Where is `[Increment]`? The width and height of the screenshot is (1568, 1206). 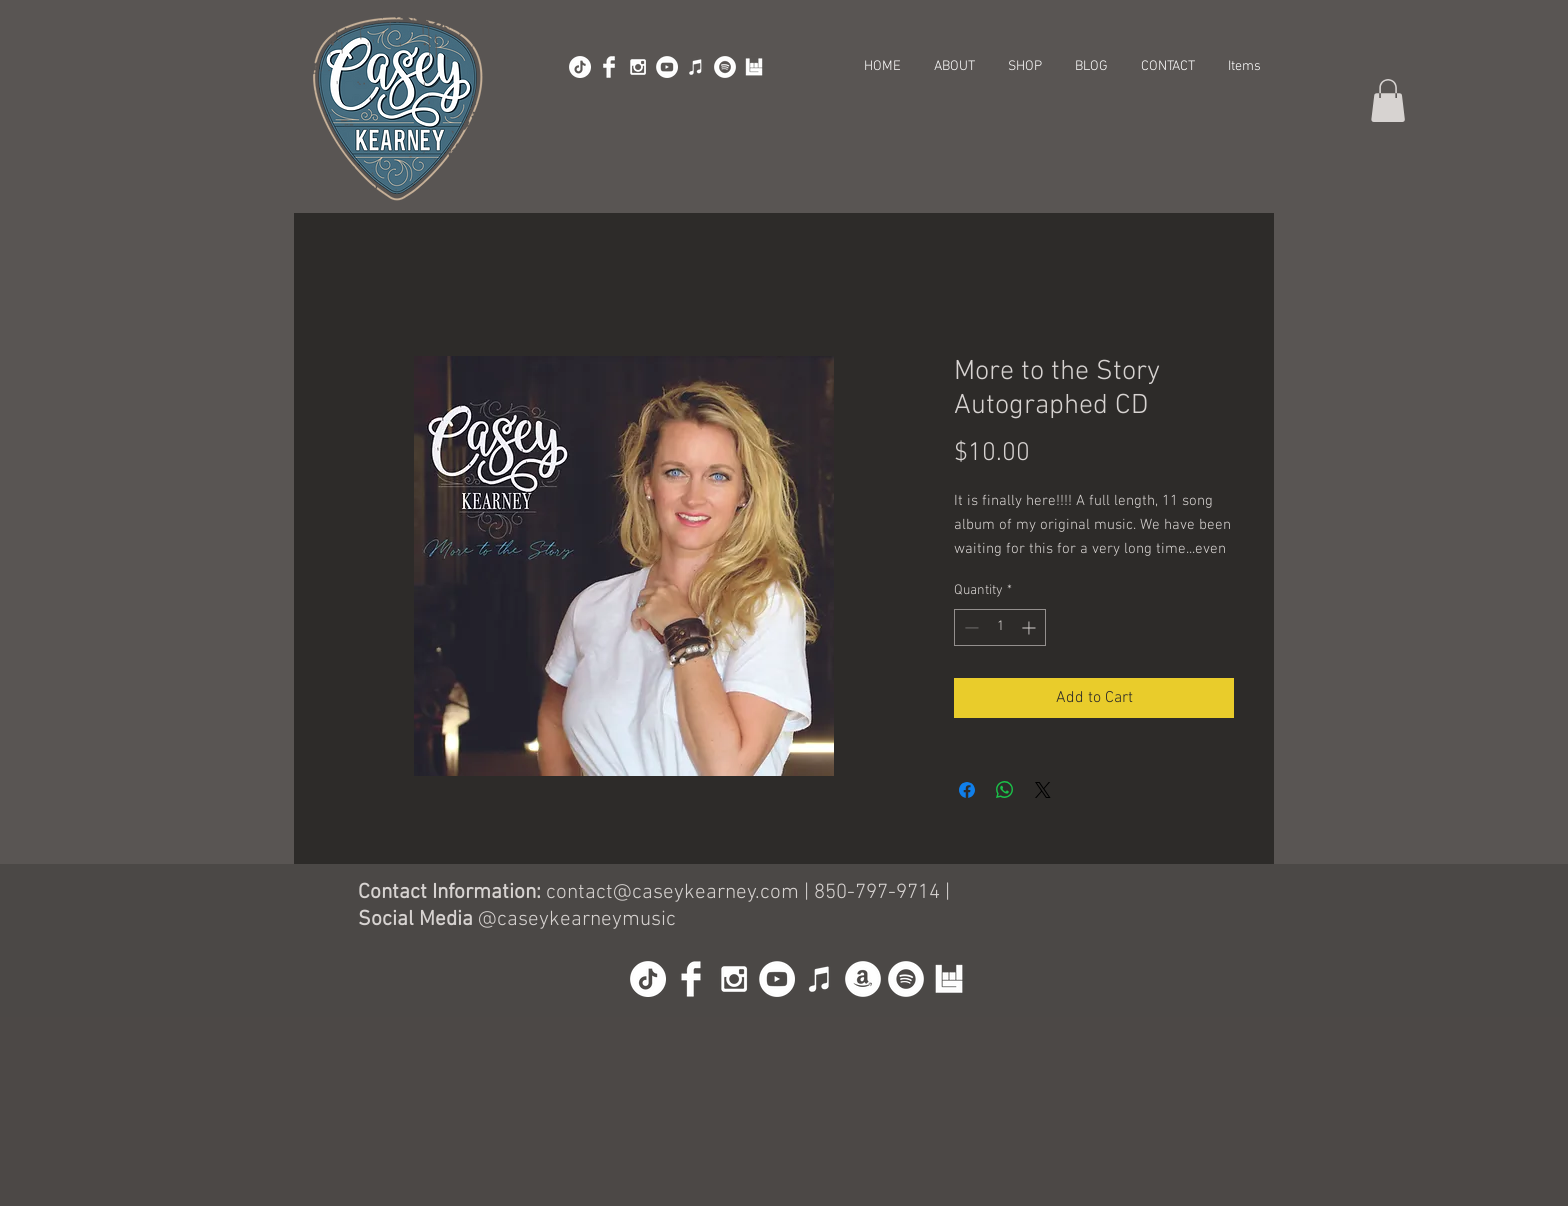 [Increment] is located at coordinates (1030, 627).